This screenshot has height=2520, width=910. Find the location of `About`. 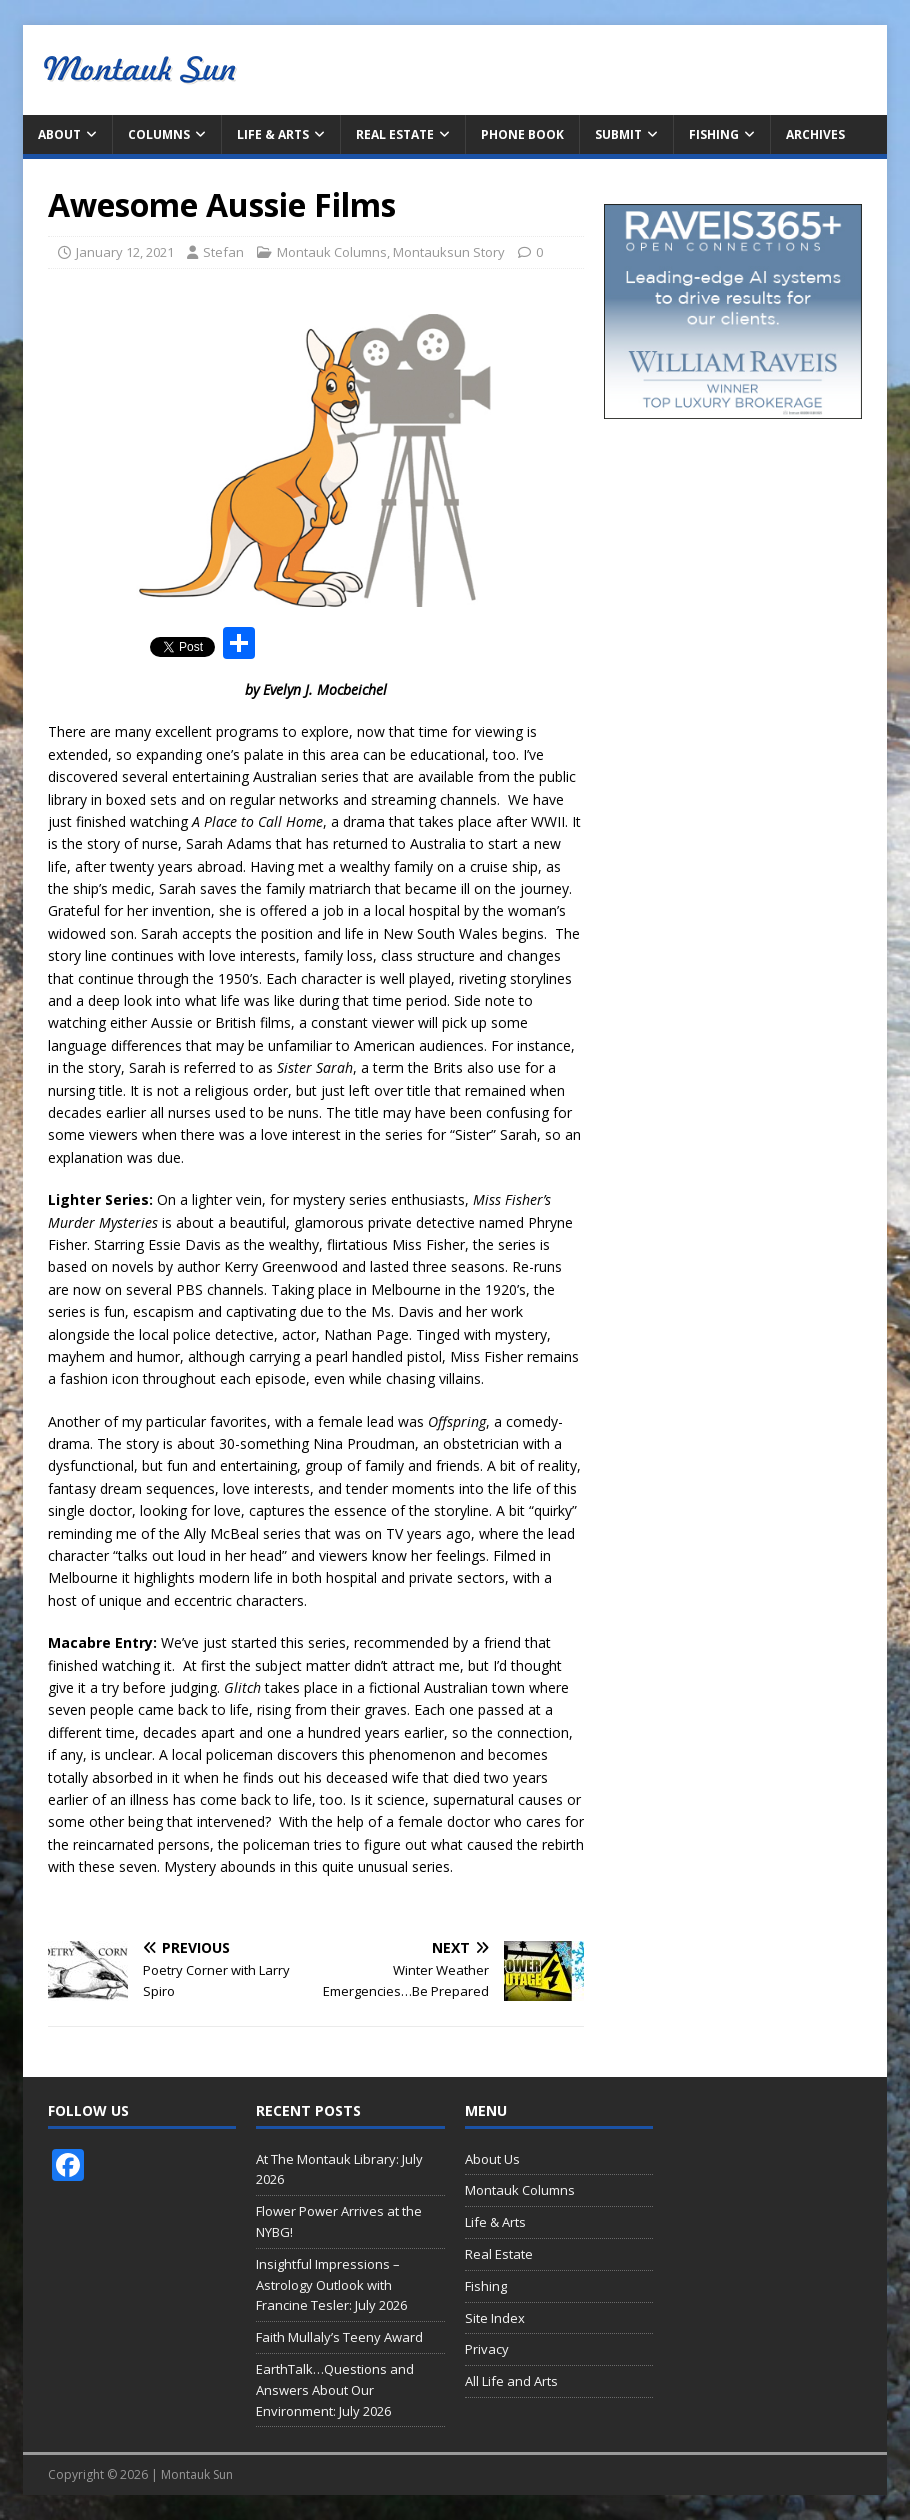

About is located at coordinates (59, 134).